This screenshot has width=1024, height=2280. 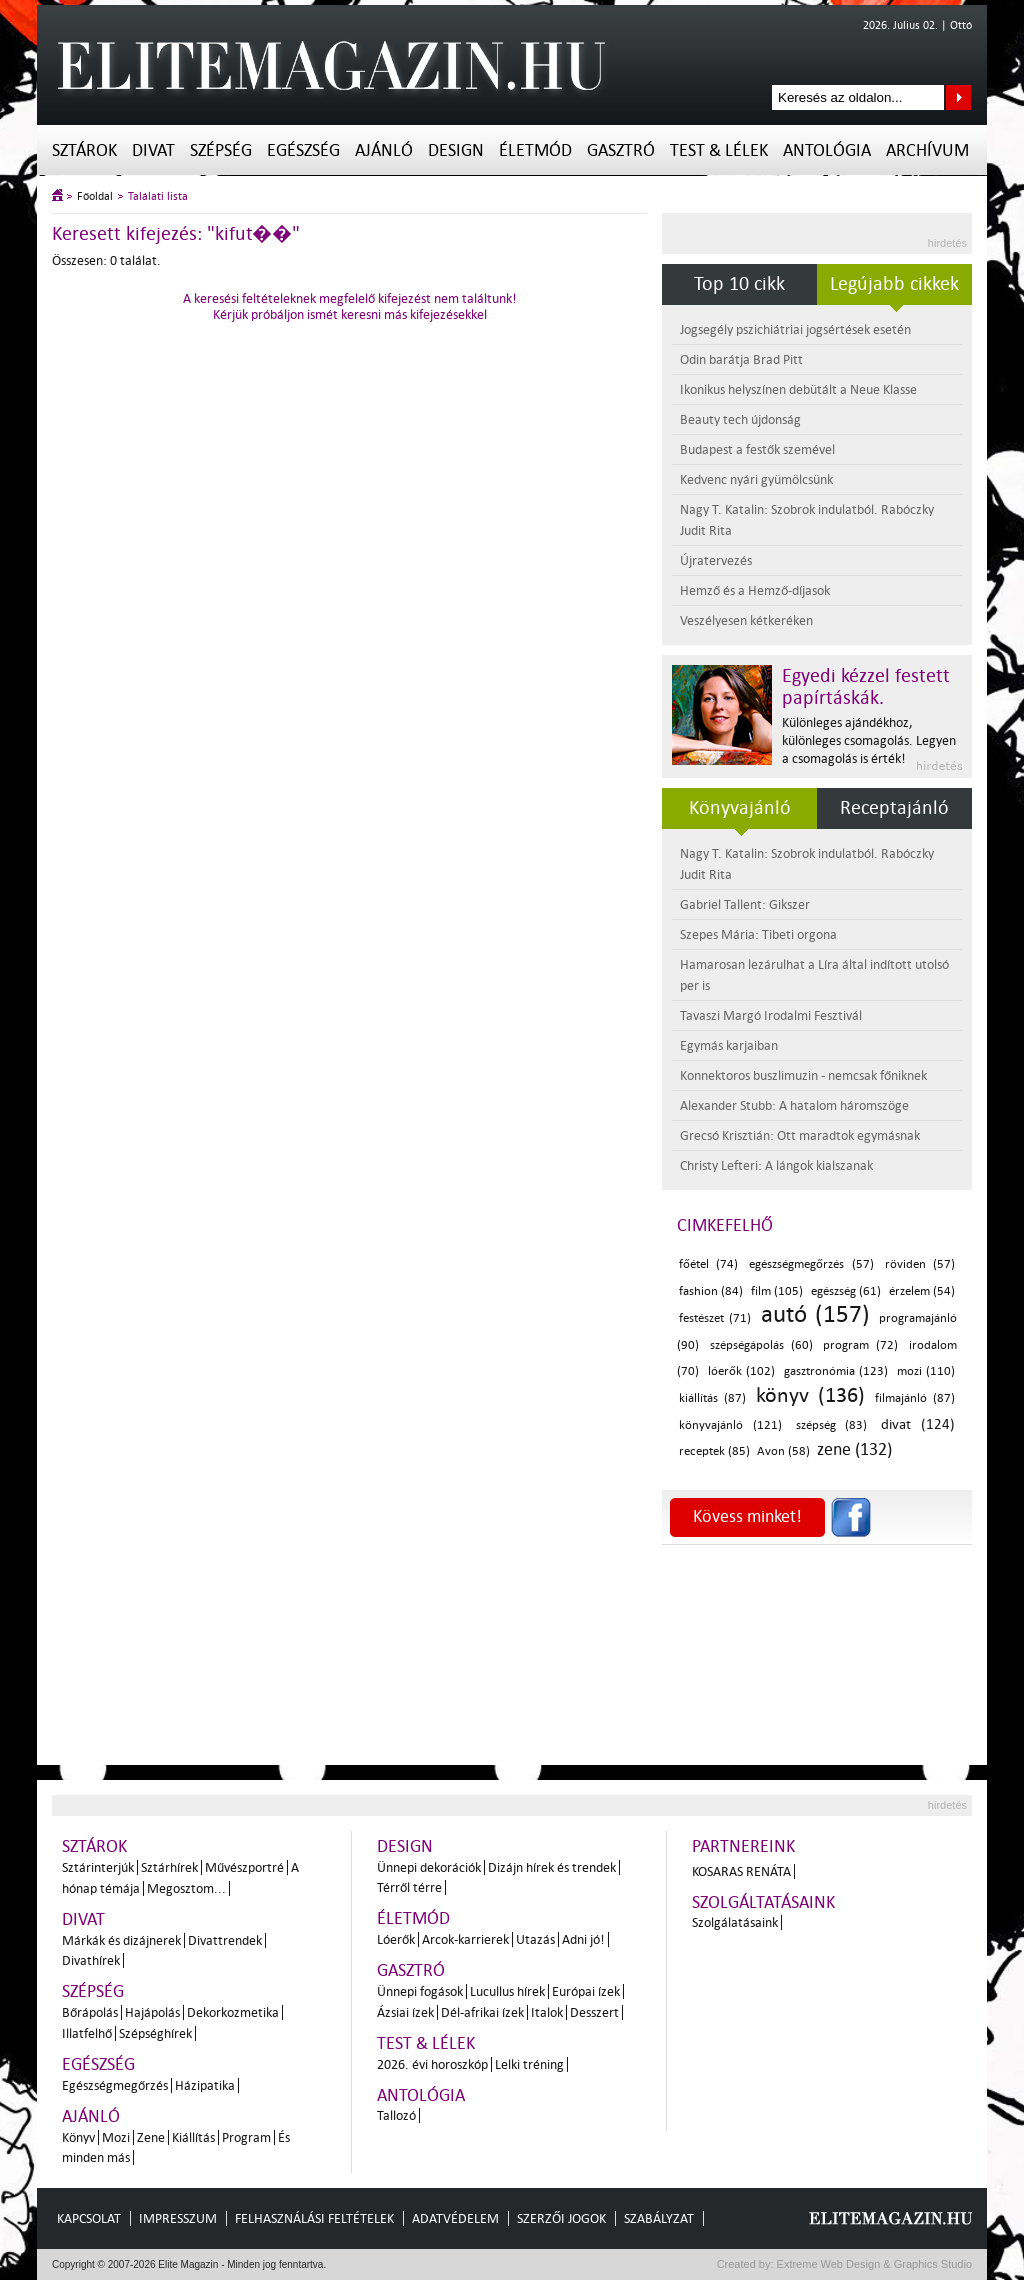 I want to click on Zene, so click(x=151, y=2137).